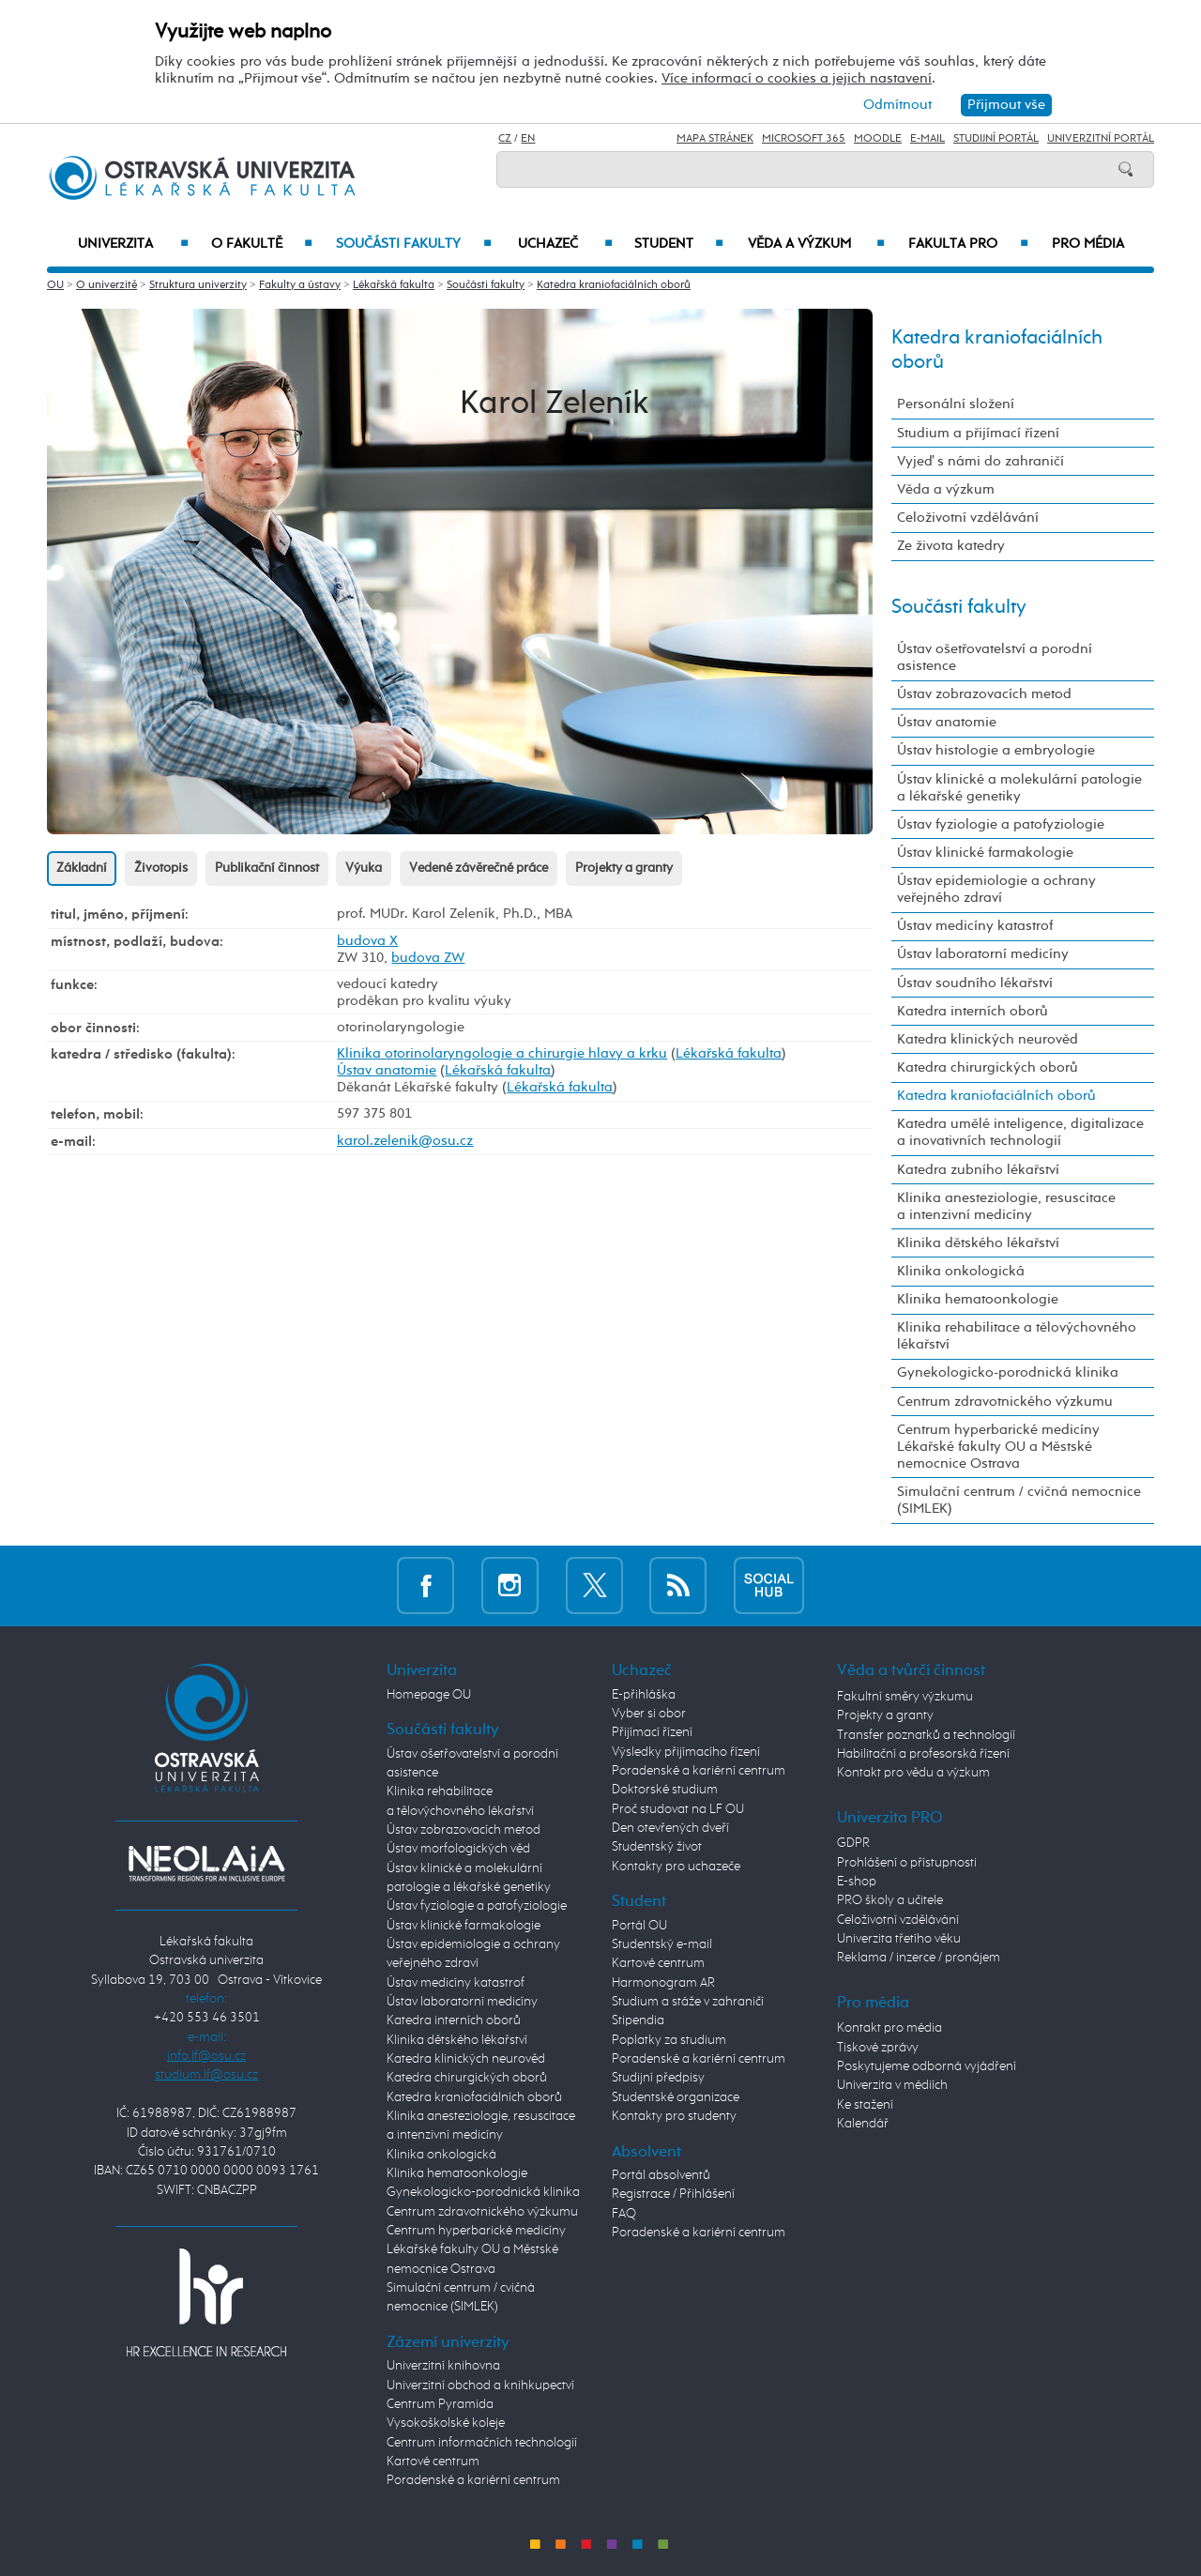 The height and width of the screenshot is (2576, 1201). Describe the element at coordinates (926, 1735) in the screenshot. I see `Transfer poznatků a technologií` at that location.